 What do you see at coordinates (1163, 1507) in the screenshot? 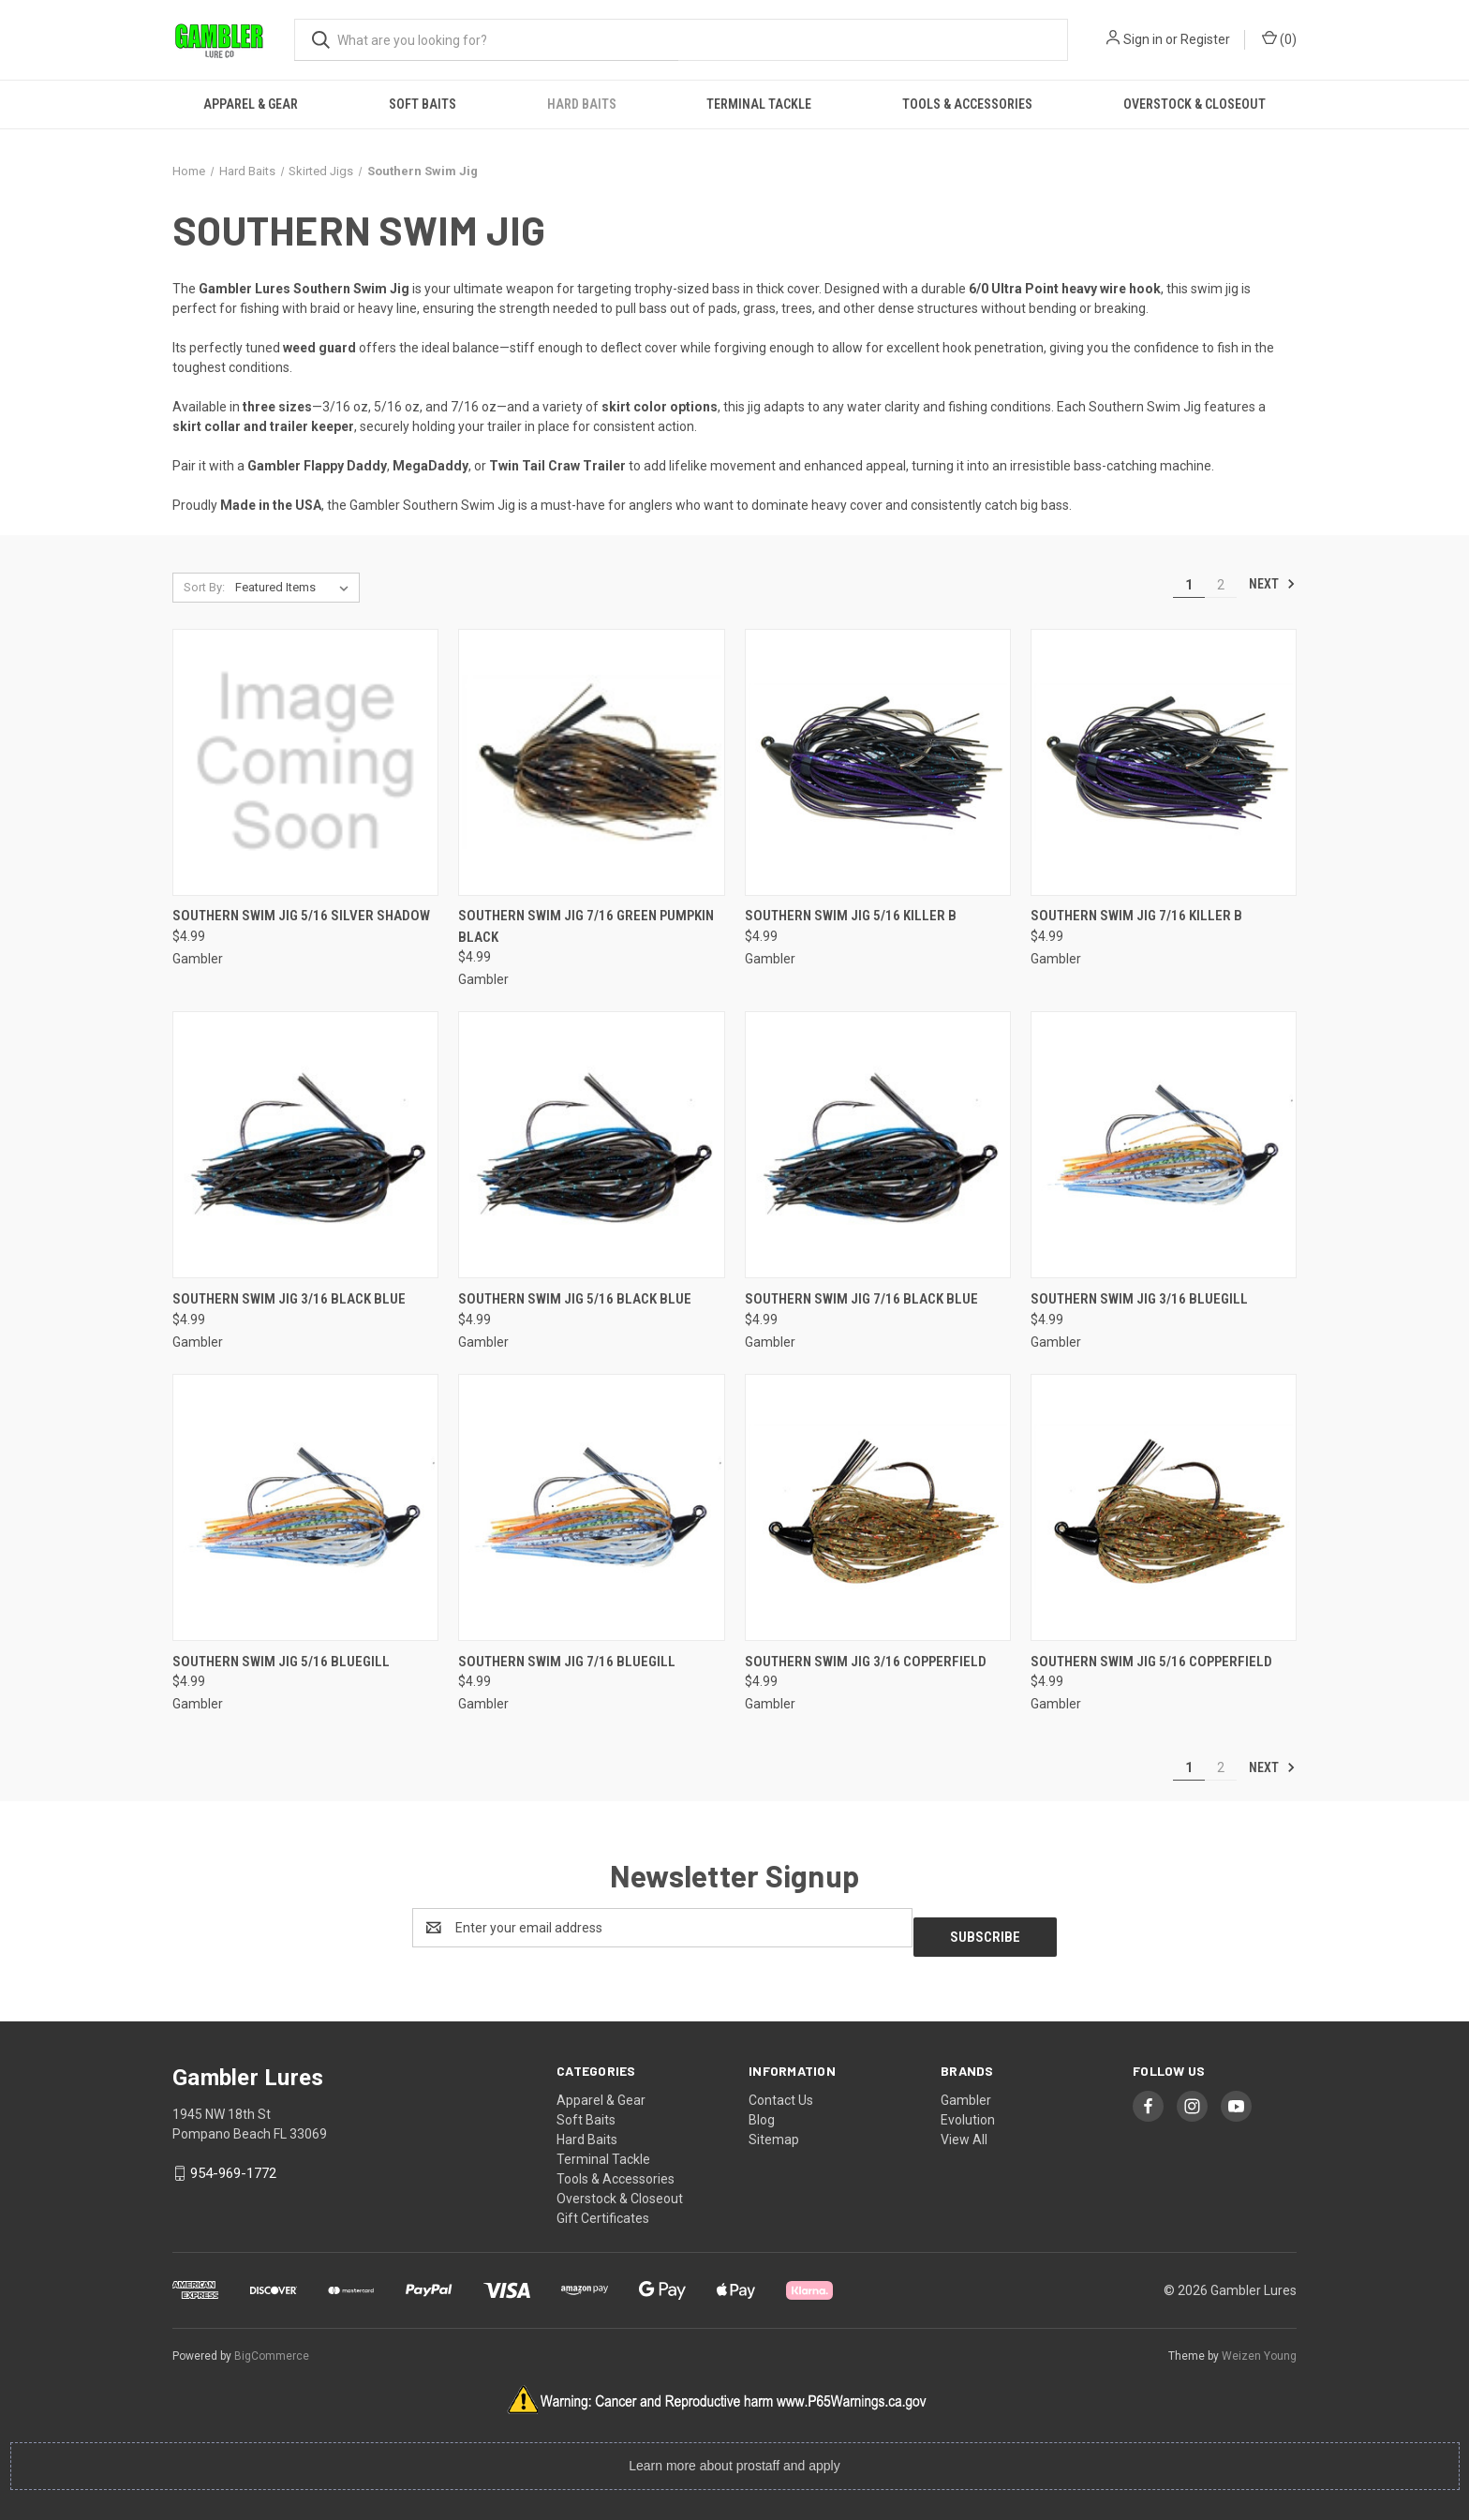
I see `[Southern Swim Jig 5/16 Copperfield, $4.99]` at bounding box center [1163, 1507].